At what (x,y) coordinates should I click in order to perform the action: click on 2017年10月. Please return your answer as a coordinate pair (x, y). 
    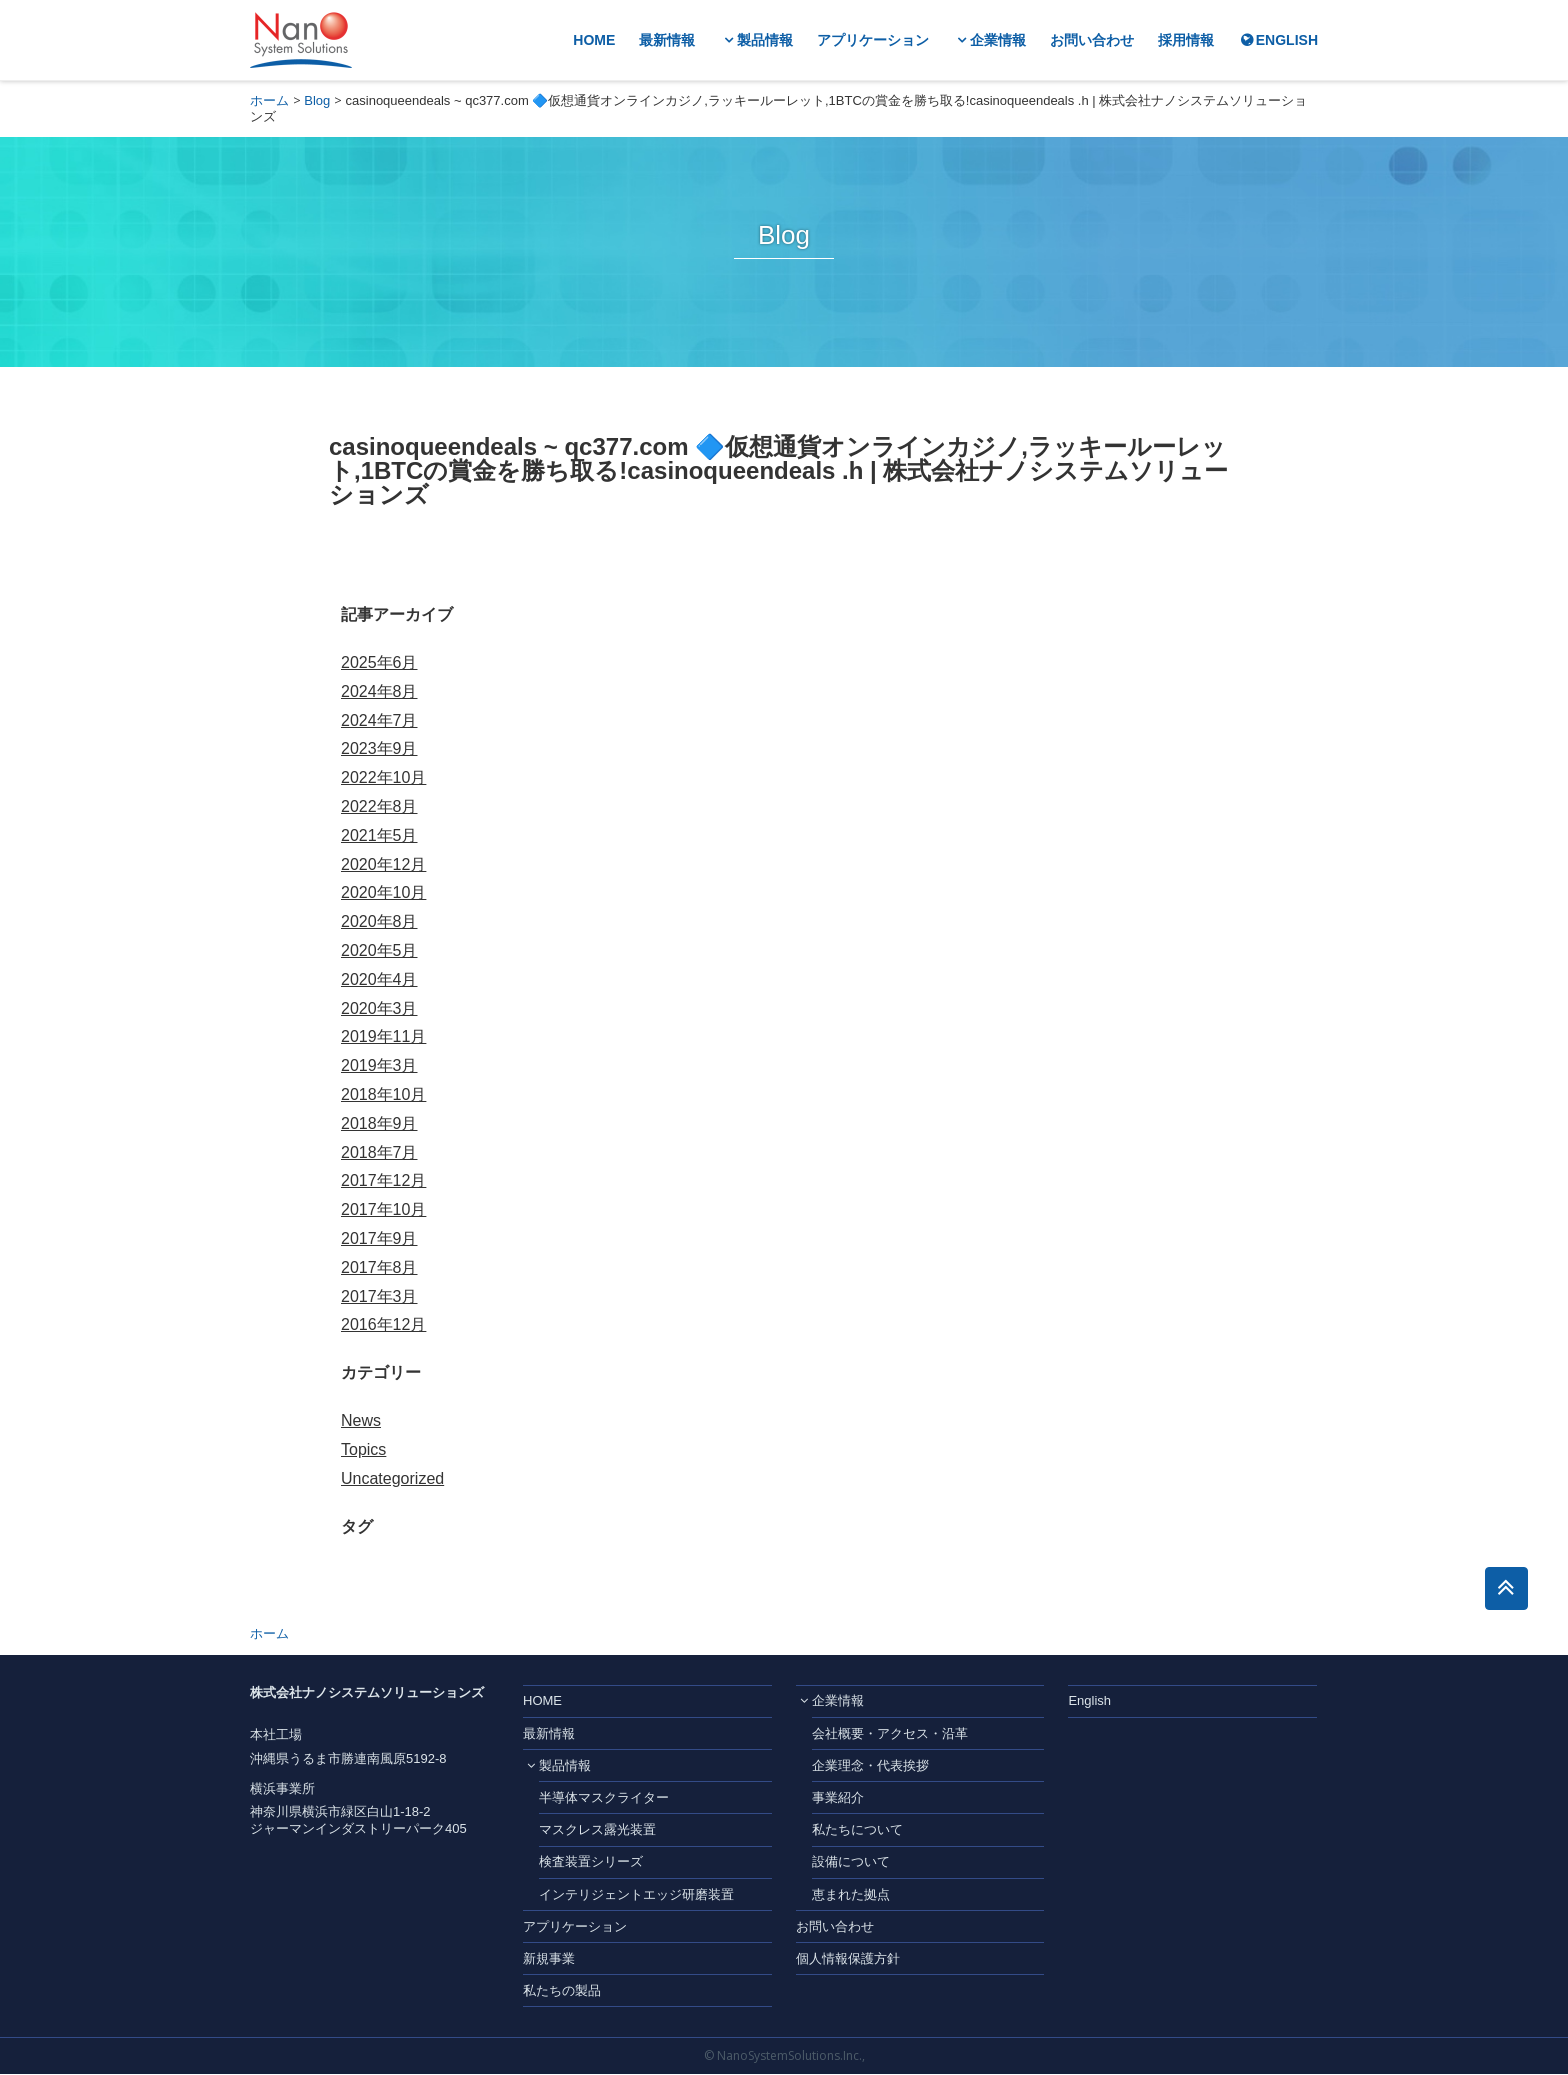
    Looking at the image, I should click on (383, 1209).